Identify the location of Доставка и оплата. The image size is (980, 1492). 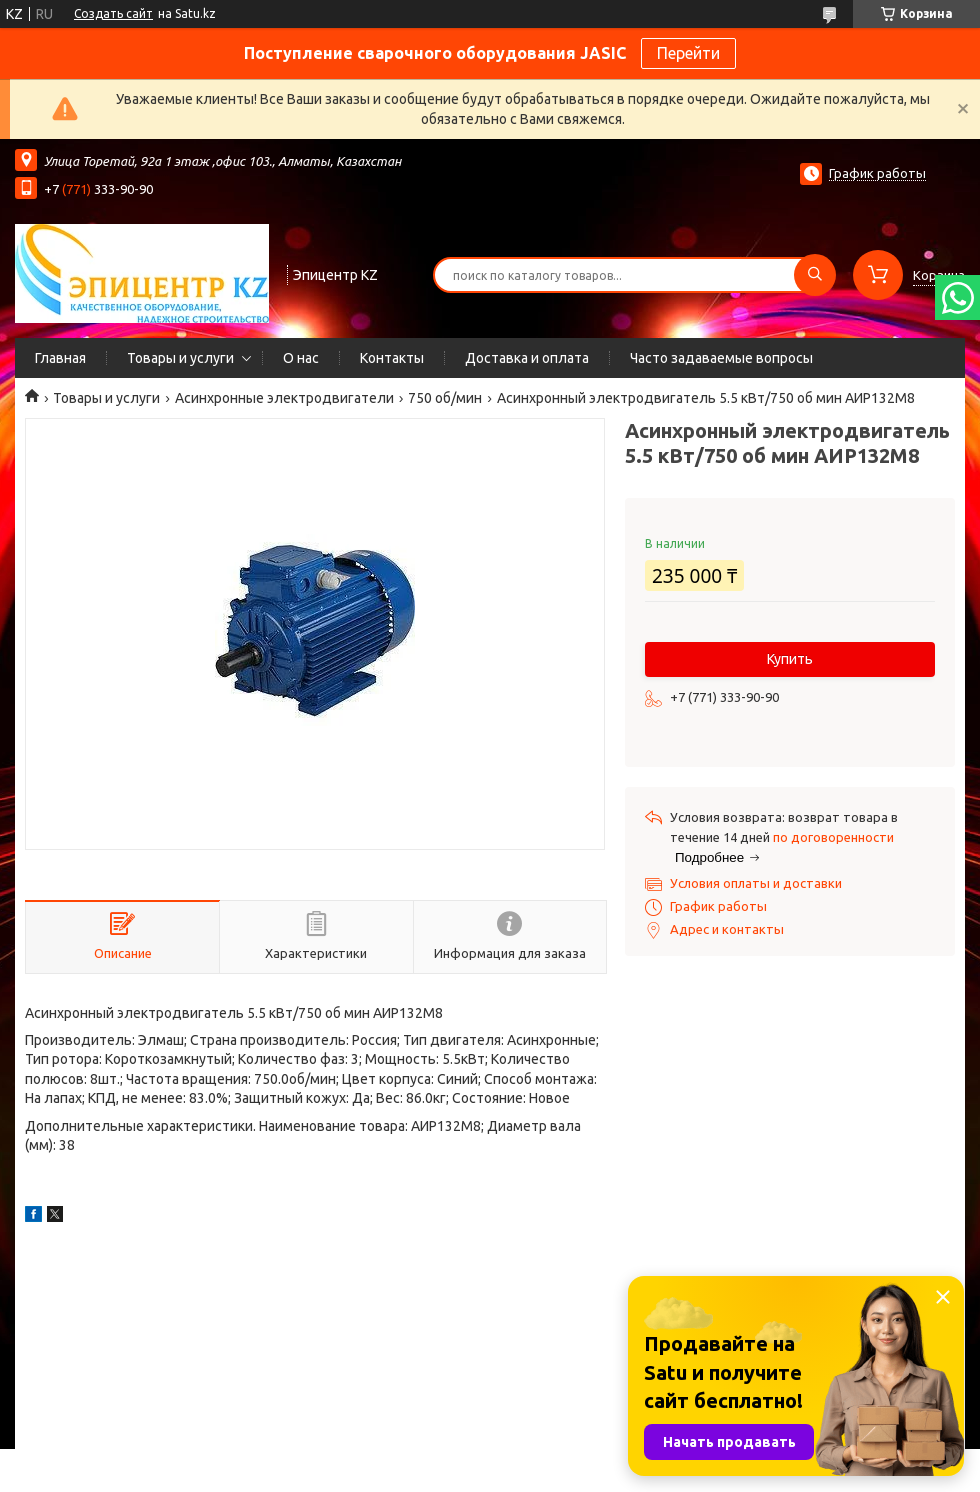
(527, 358).